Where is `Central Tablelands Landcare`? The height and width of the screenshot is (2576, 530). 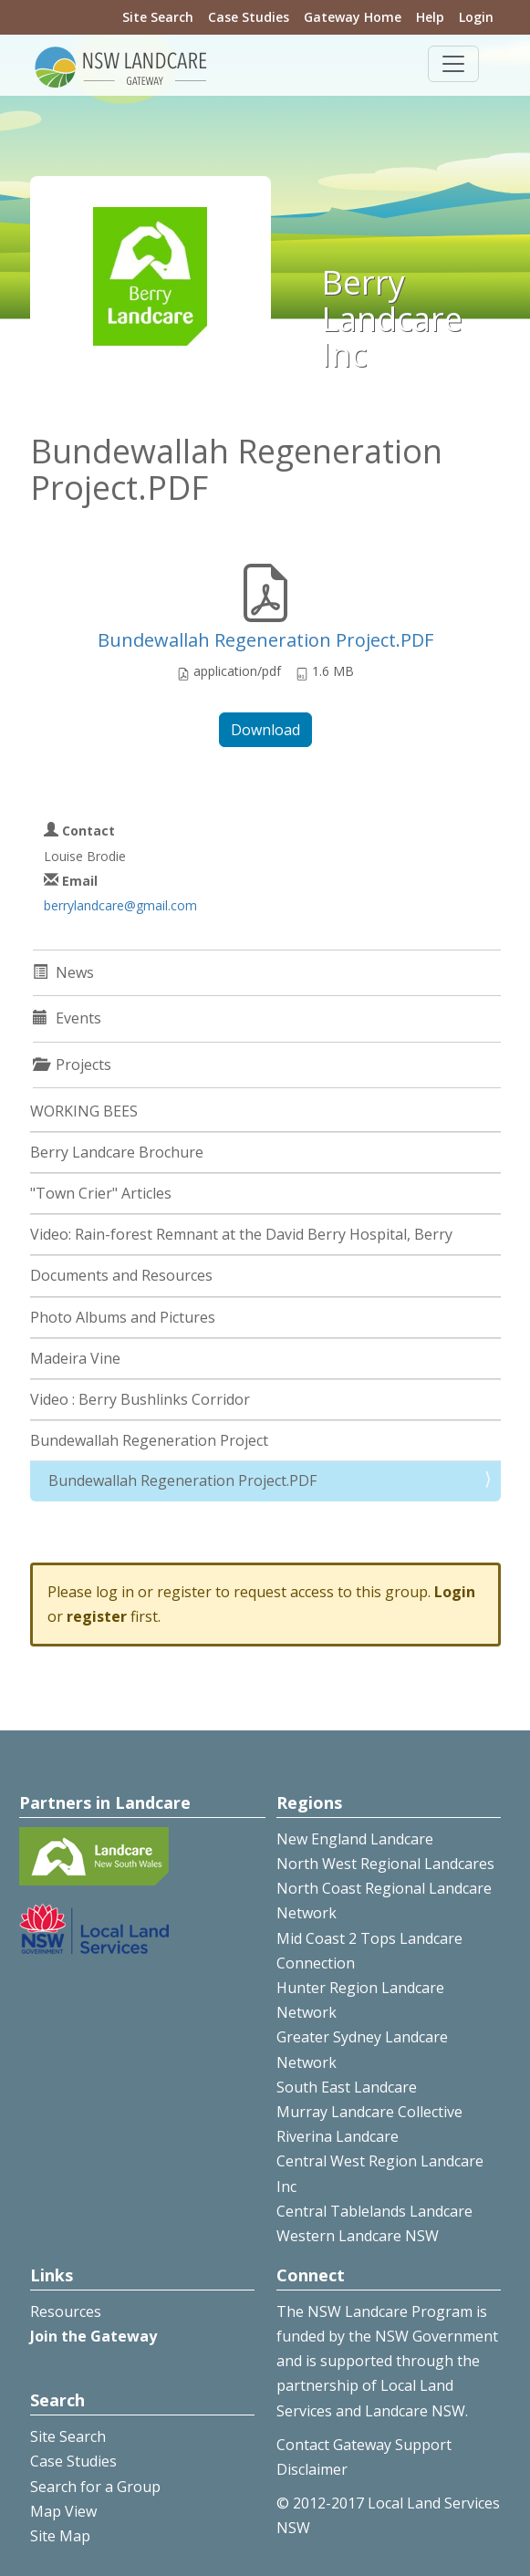 Central Tablelands Landcare is located at coordinates (374, 2211).